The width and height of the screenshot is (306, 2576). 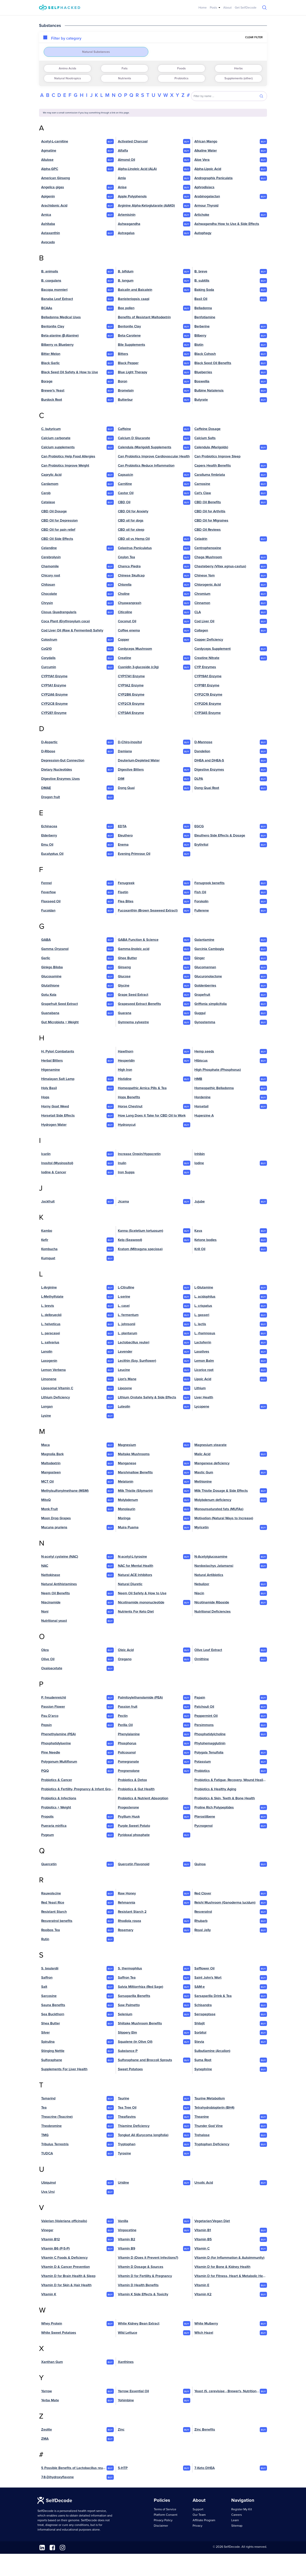 I want to click on DLPA, so click(x=198, y=778).